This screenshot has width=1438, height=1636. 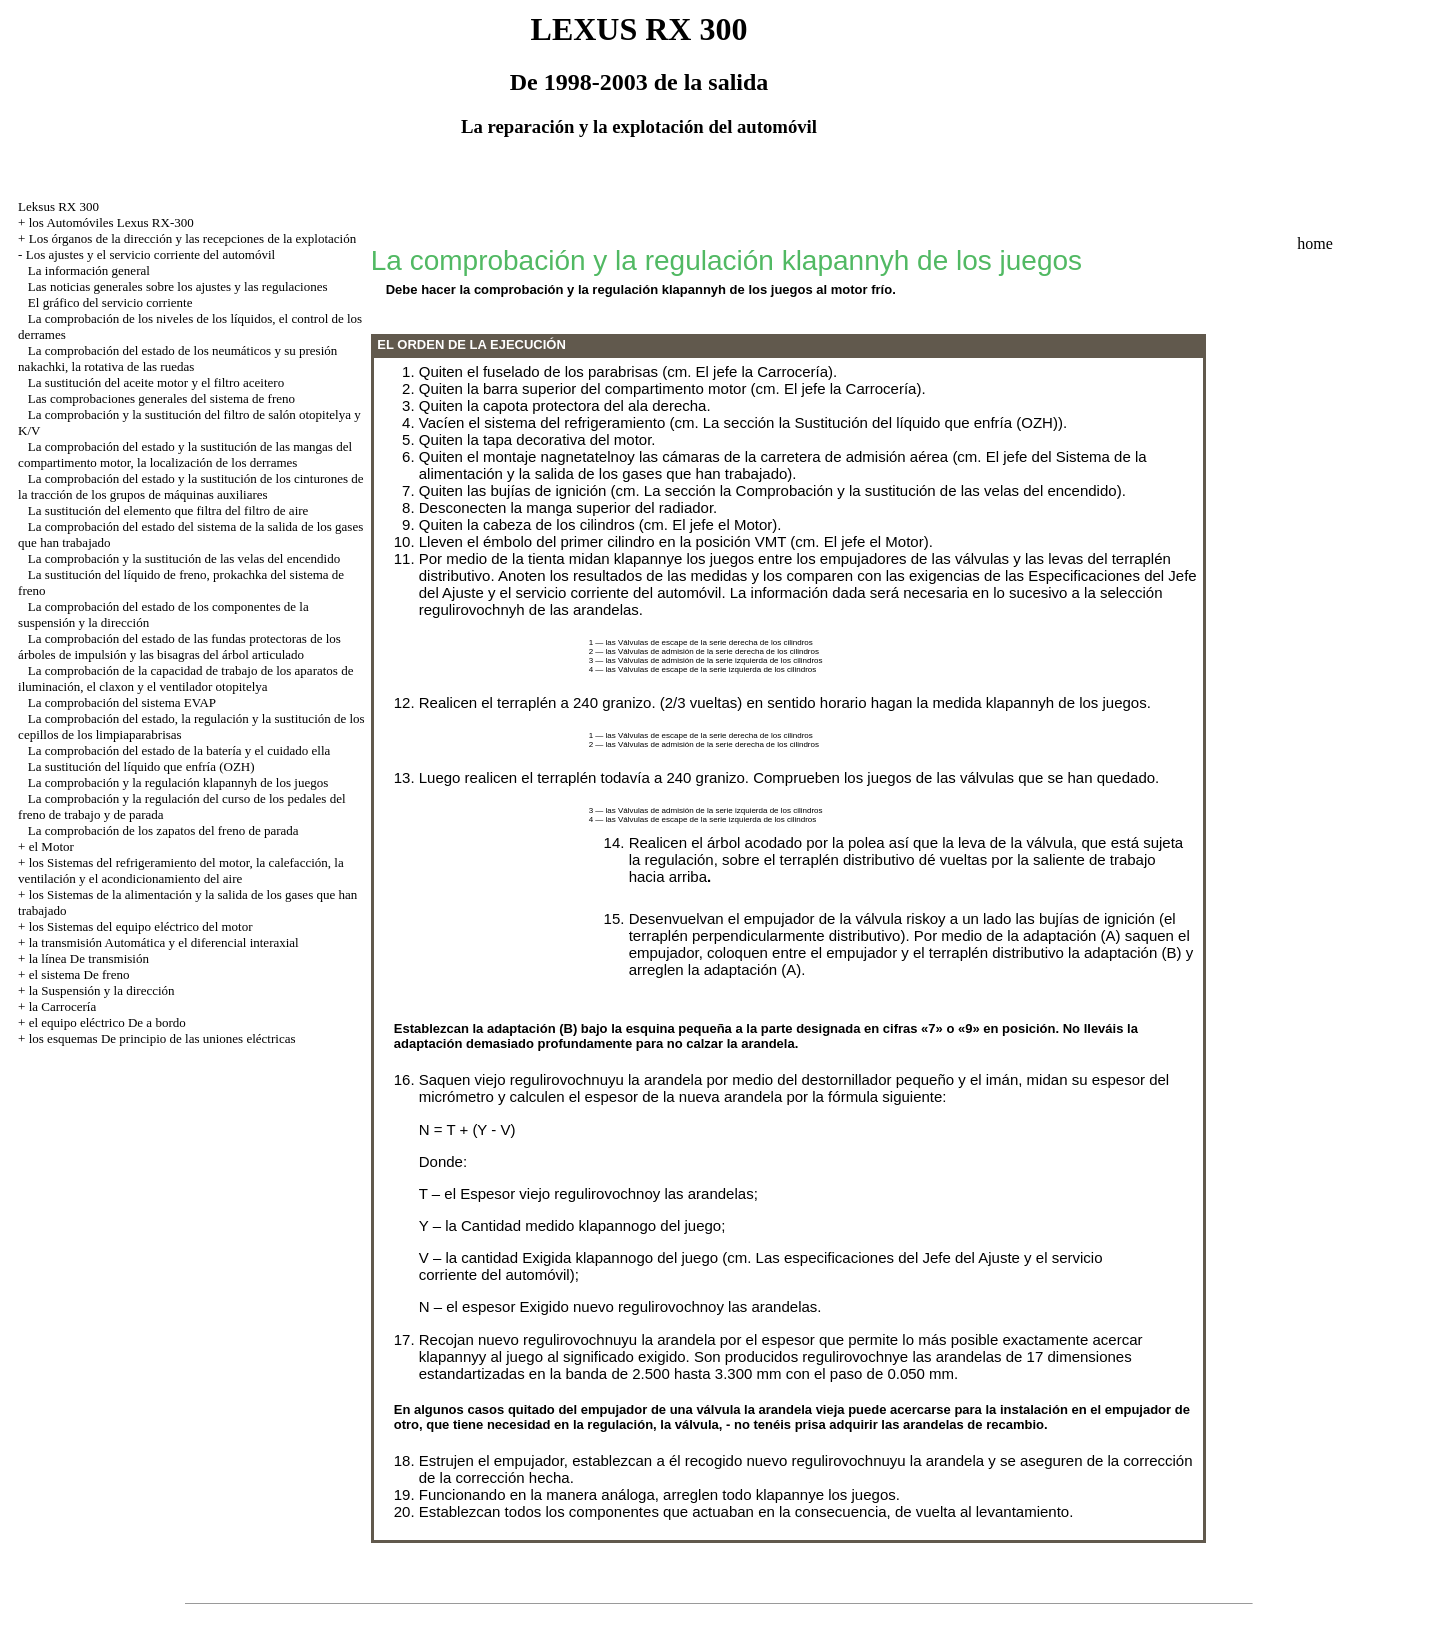 I want to click on La comprobación del estado y la sustitución de los cinturones de la tracción de los grupos de máquinas auxiliares, so click(x=191, y=486).